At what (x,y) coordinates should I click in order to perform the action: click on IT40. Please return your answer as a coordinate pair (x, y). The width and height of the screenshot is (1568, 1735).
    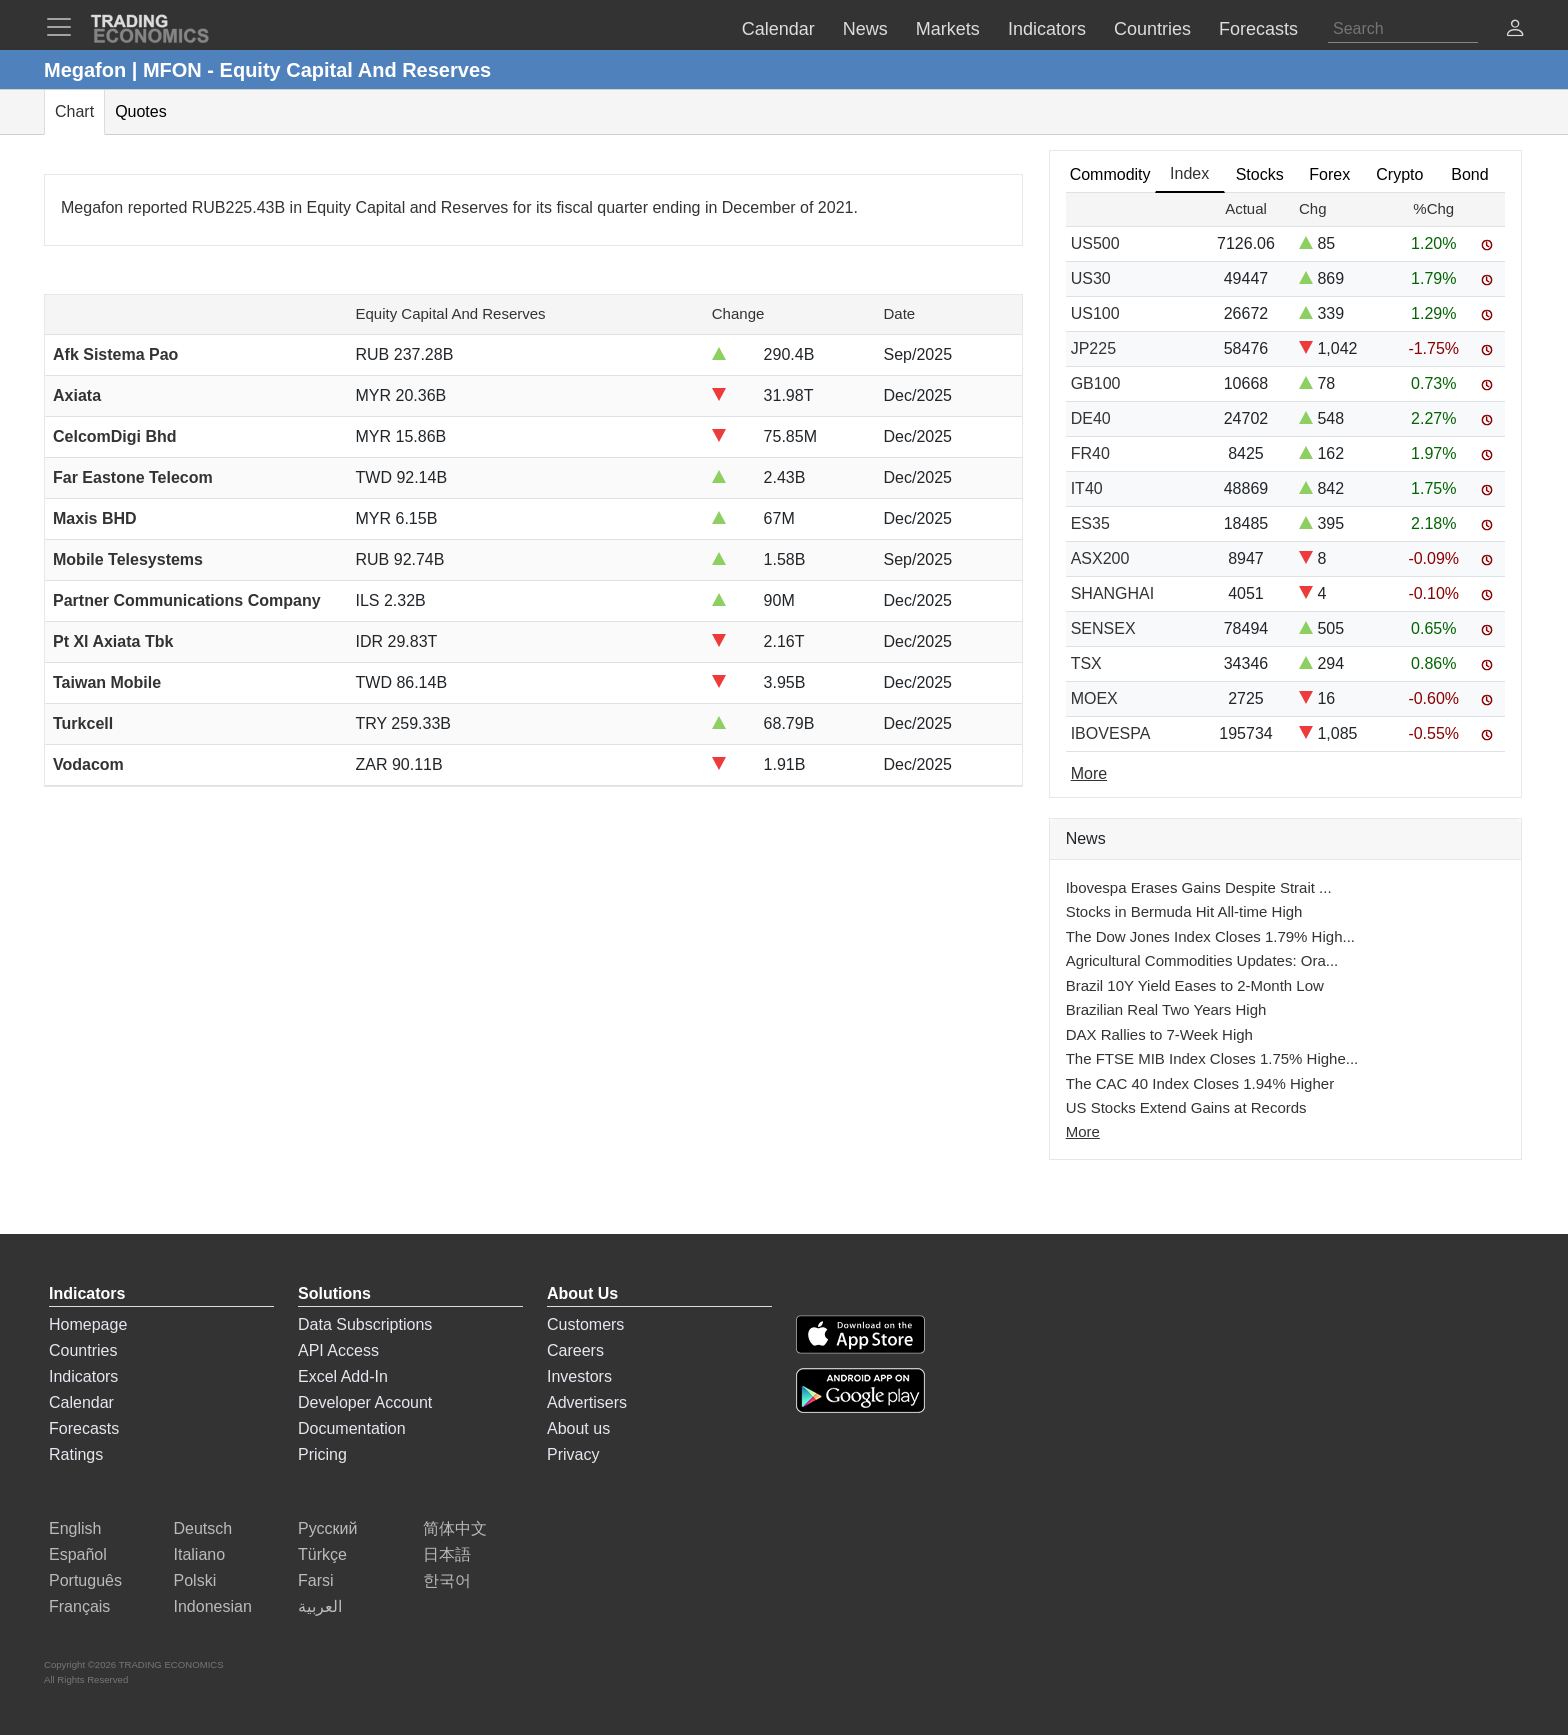
    Looking at the image, I should click on (1087, 488).